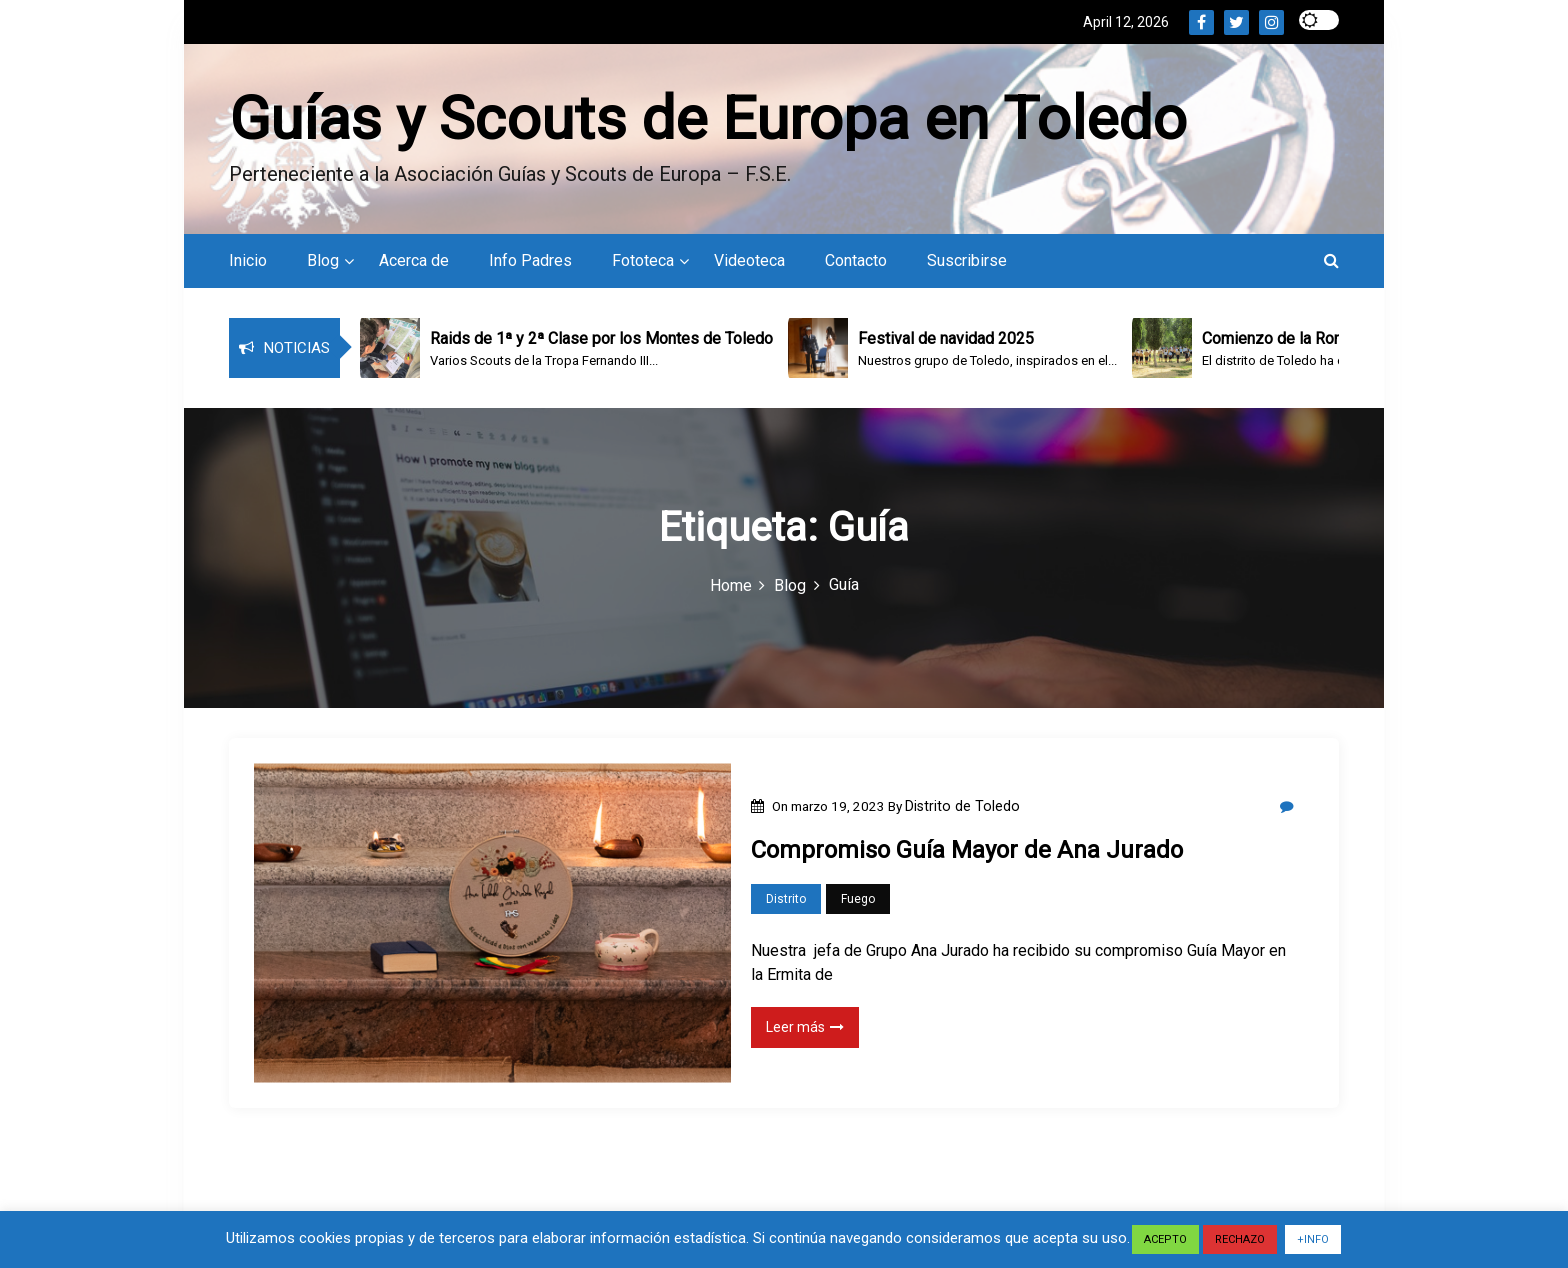 This screenshot has width=1568, height=1268. I want to click on Suscribirse, so click(967, 260).